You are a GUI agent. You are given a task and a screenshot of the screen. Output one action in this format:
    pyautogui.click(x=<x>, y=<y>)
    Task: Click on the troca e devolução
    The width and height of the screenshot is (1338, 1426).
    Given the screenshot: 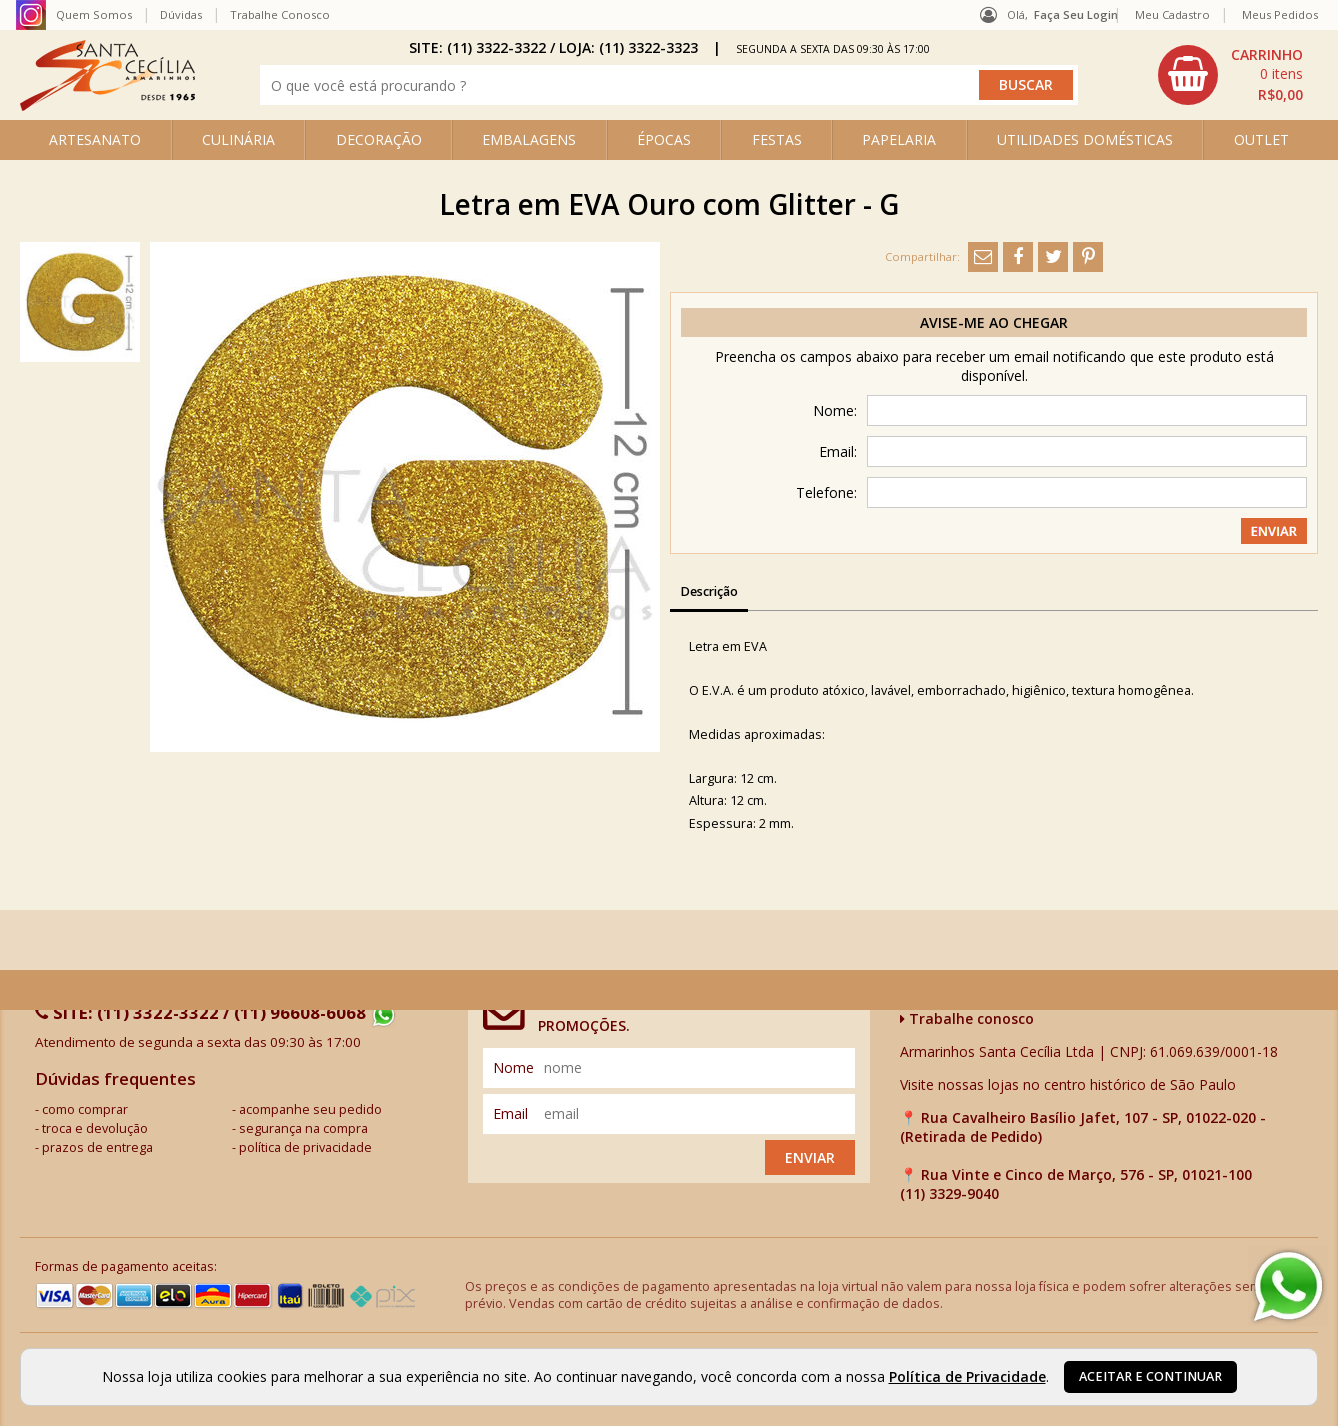 What is the action you would take?
    pyautogui.click(x=95, y=1128)
    